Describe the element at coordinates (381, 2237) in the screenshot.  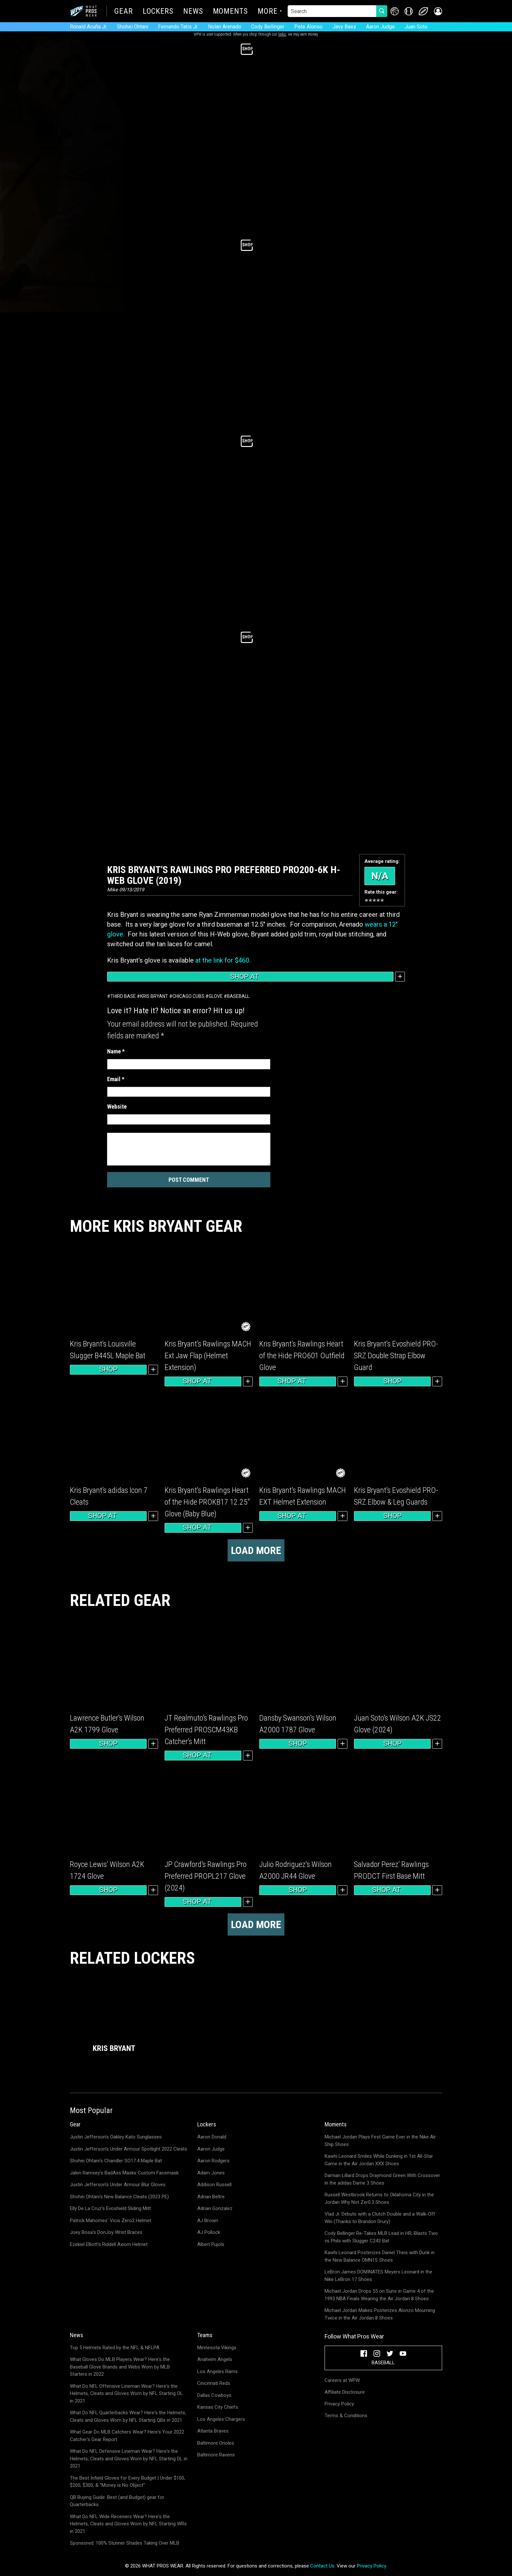
I see `Cody Bellinger Re-Takes MLB Lead in HR; Blasts Two vs Phils with Slugger C243 Bat` at that location.